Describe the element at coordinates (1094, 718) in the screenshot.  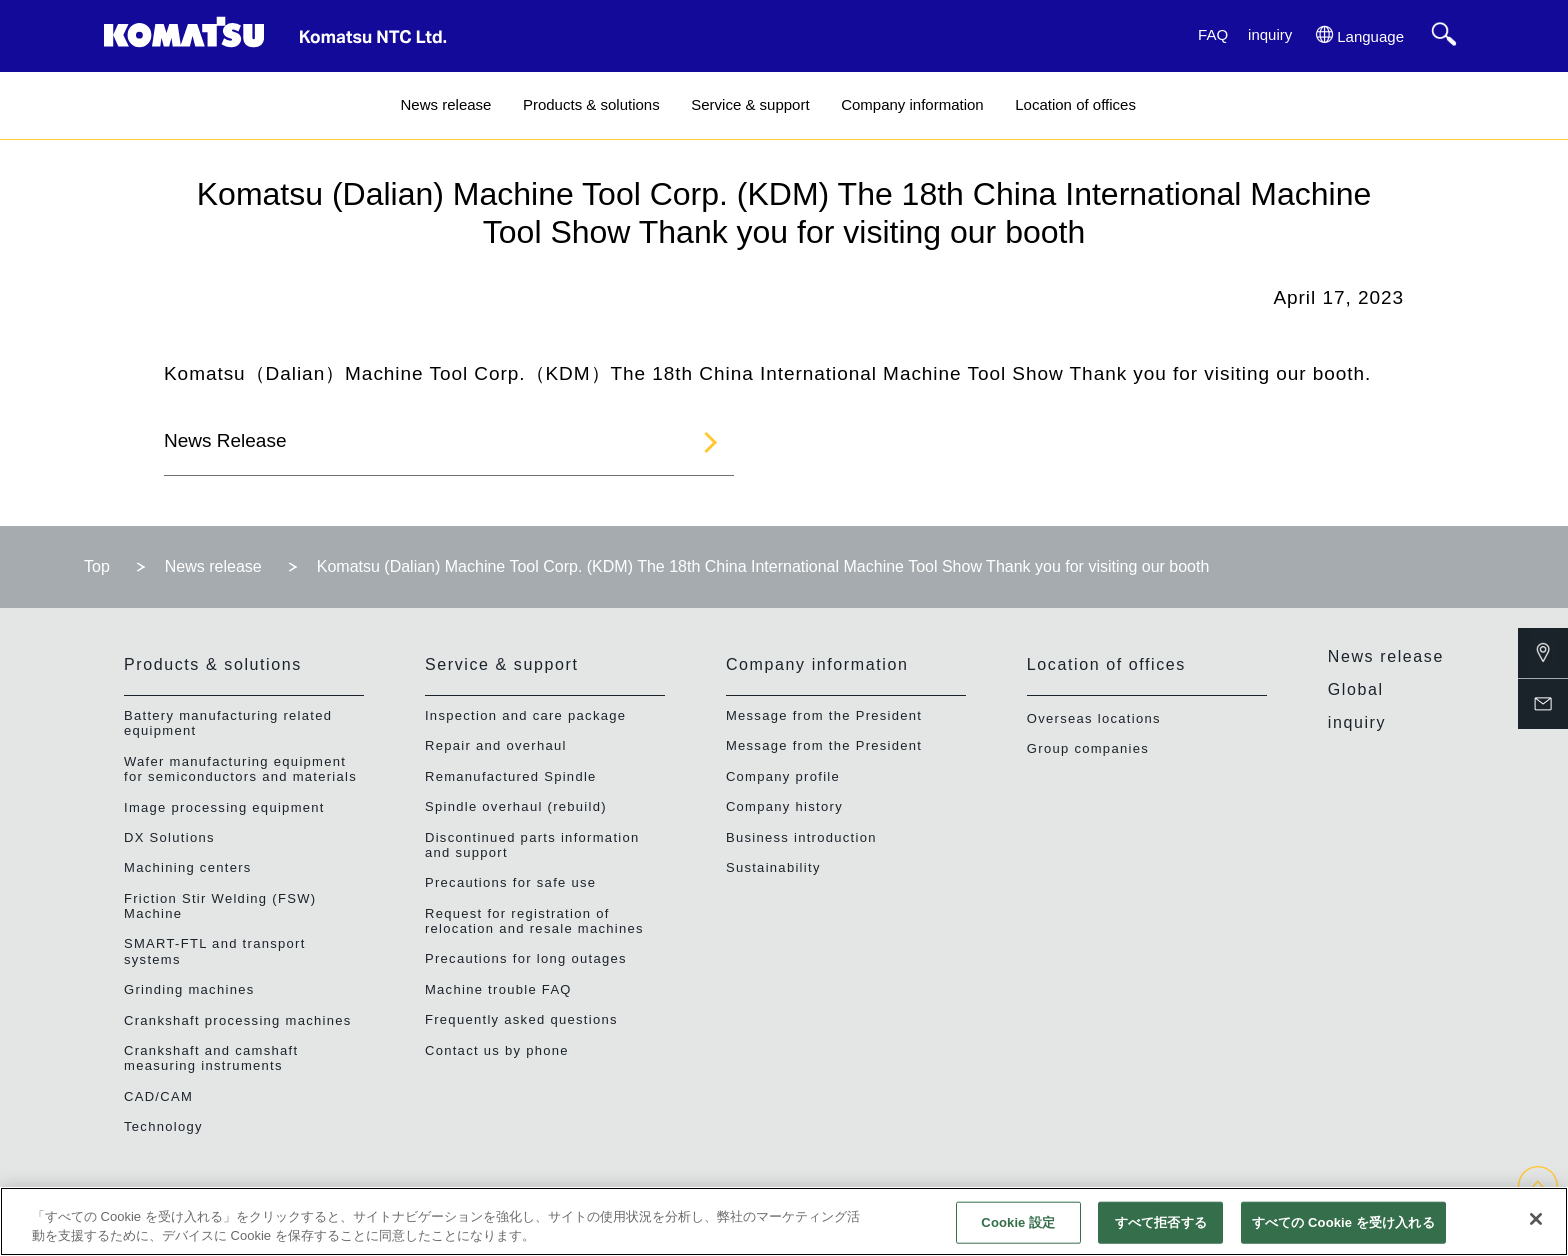
I see `Overseas locations` at that location.